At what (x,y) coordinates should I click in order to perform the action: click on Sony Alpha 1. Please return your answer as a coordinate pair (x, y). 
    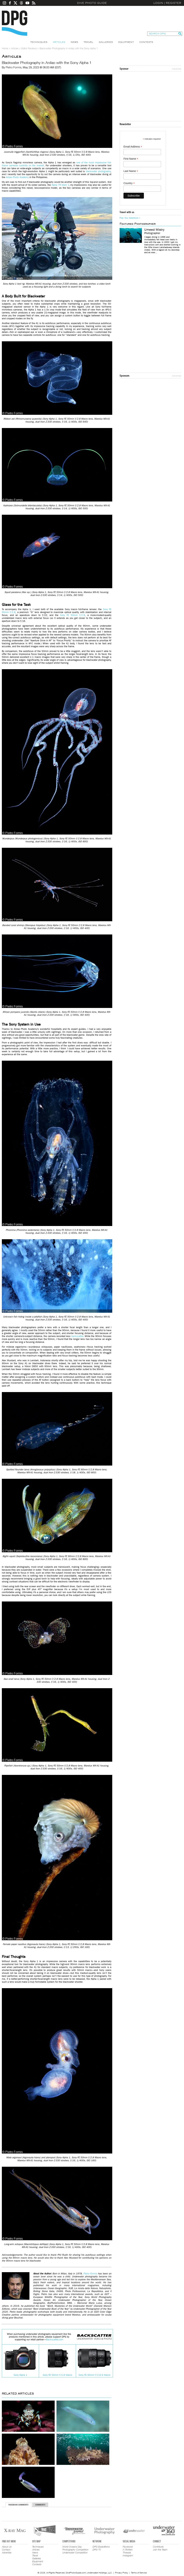
    Looking at the image, I should click on (20, 2375).